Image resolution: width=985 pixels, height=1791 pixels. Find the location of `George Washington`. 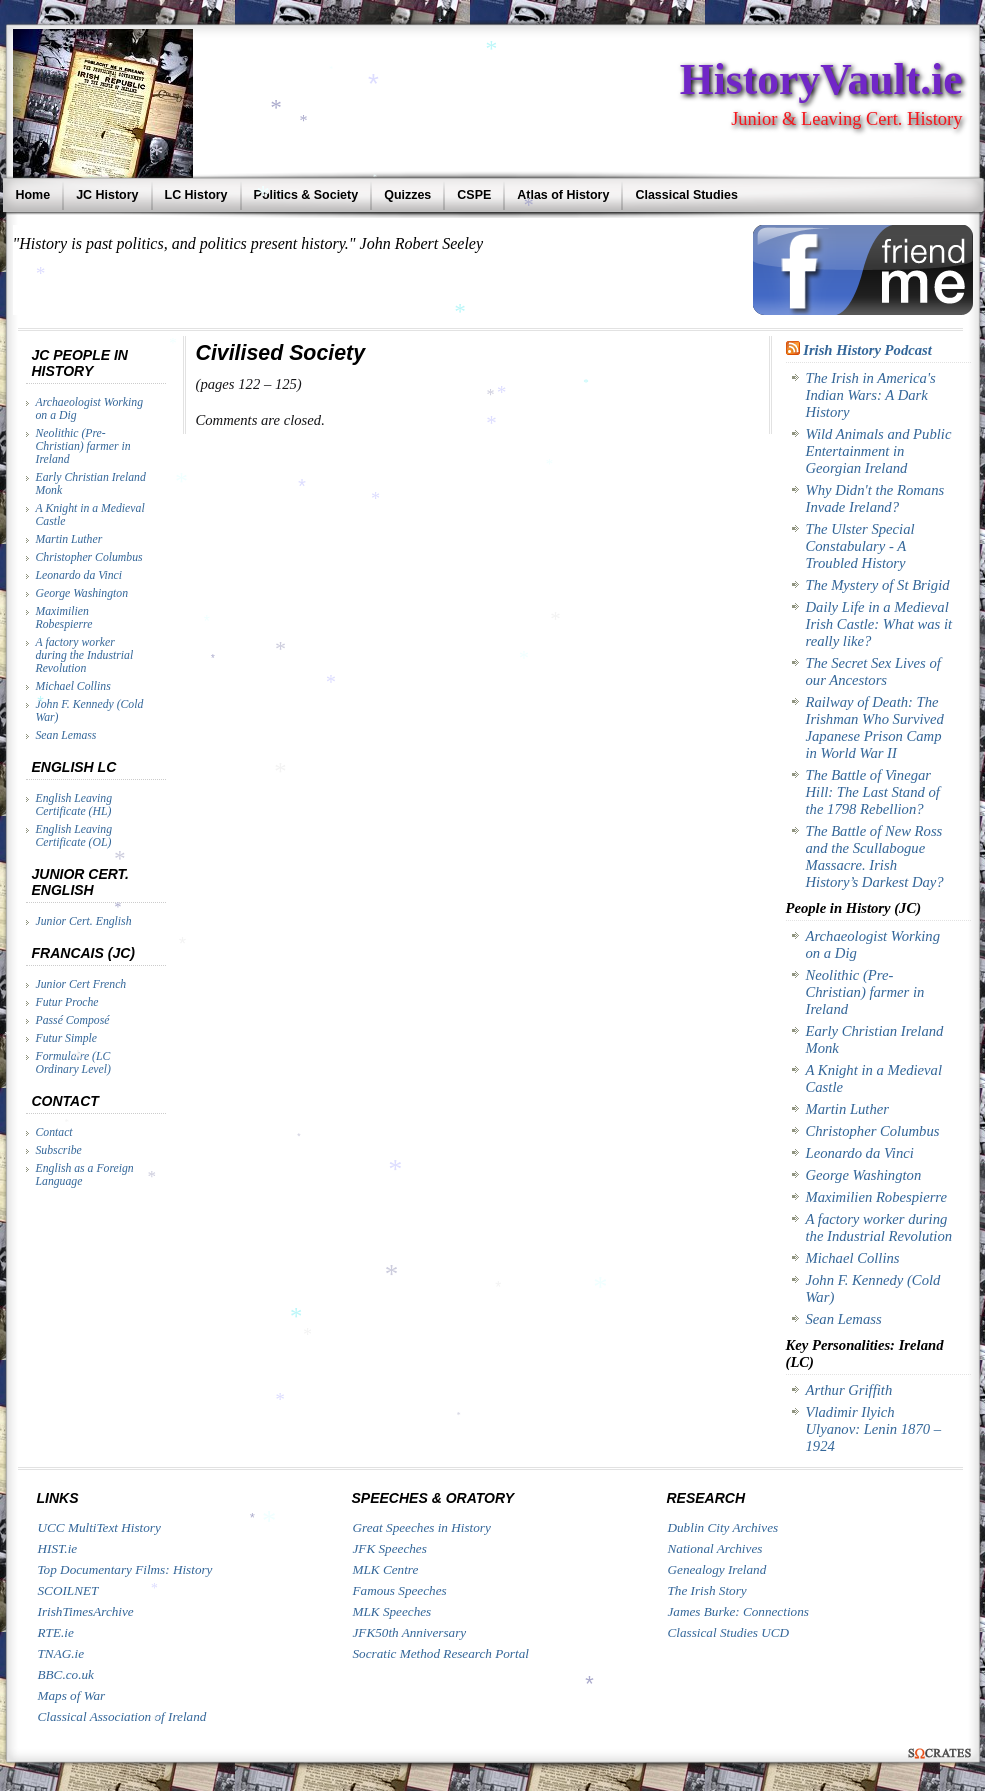

George Washington is located at coordinates (82, 593).